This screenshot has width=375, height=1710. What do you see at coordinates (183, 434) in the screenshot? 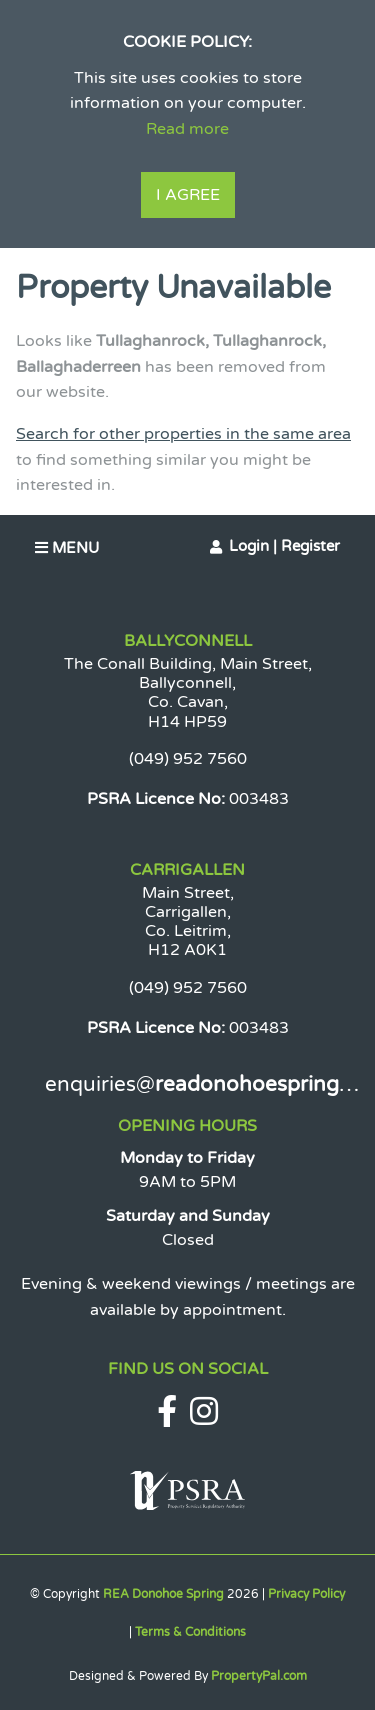
I see `Search for other properties in the same area` at bounding box center [183, 434].